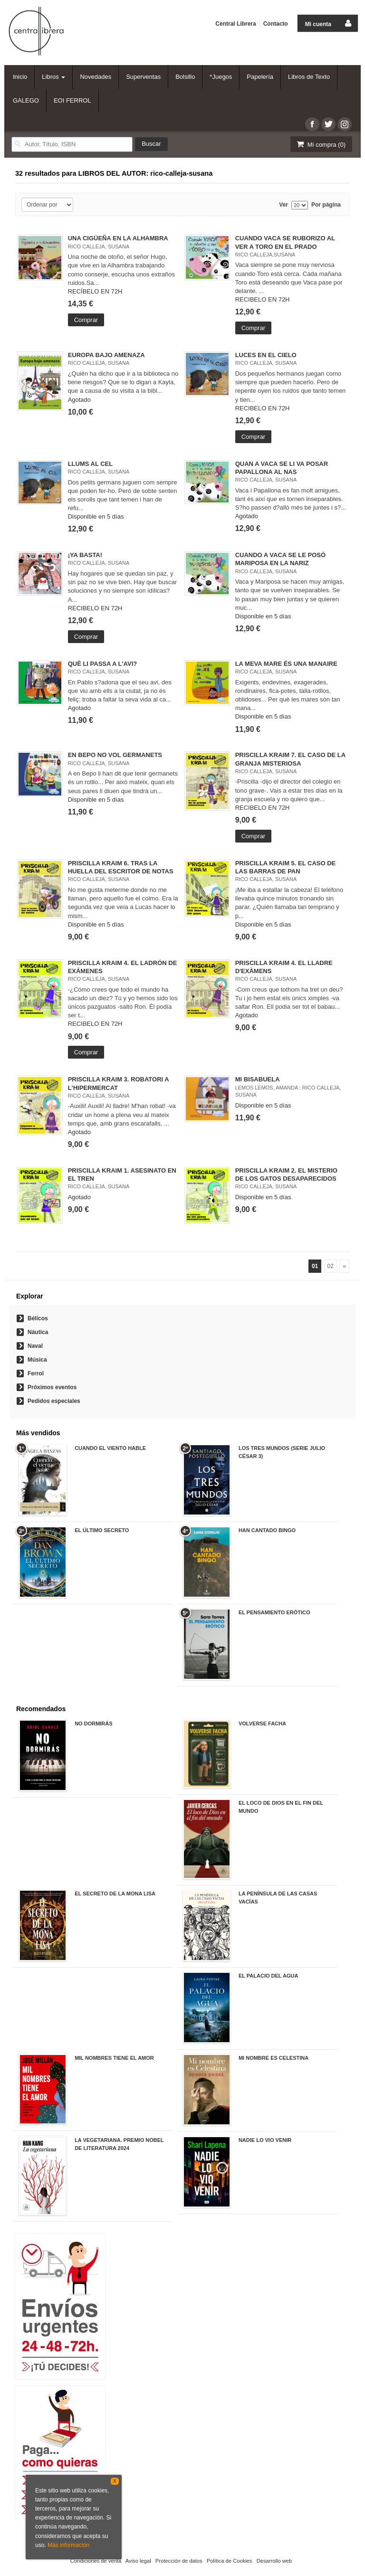 This screenshot has height=2576, width=365. I want to click on ¡YA BASTA!, so click(85, 555).